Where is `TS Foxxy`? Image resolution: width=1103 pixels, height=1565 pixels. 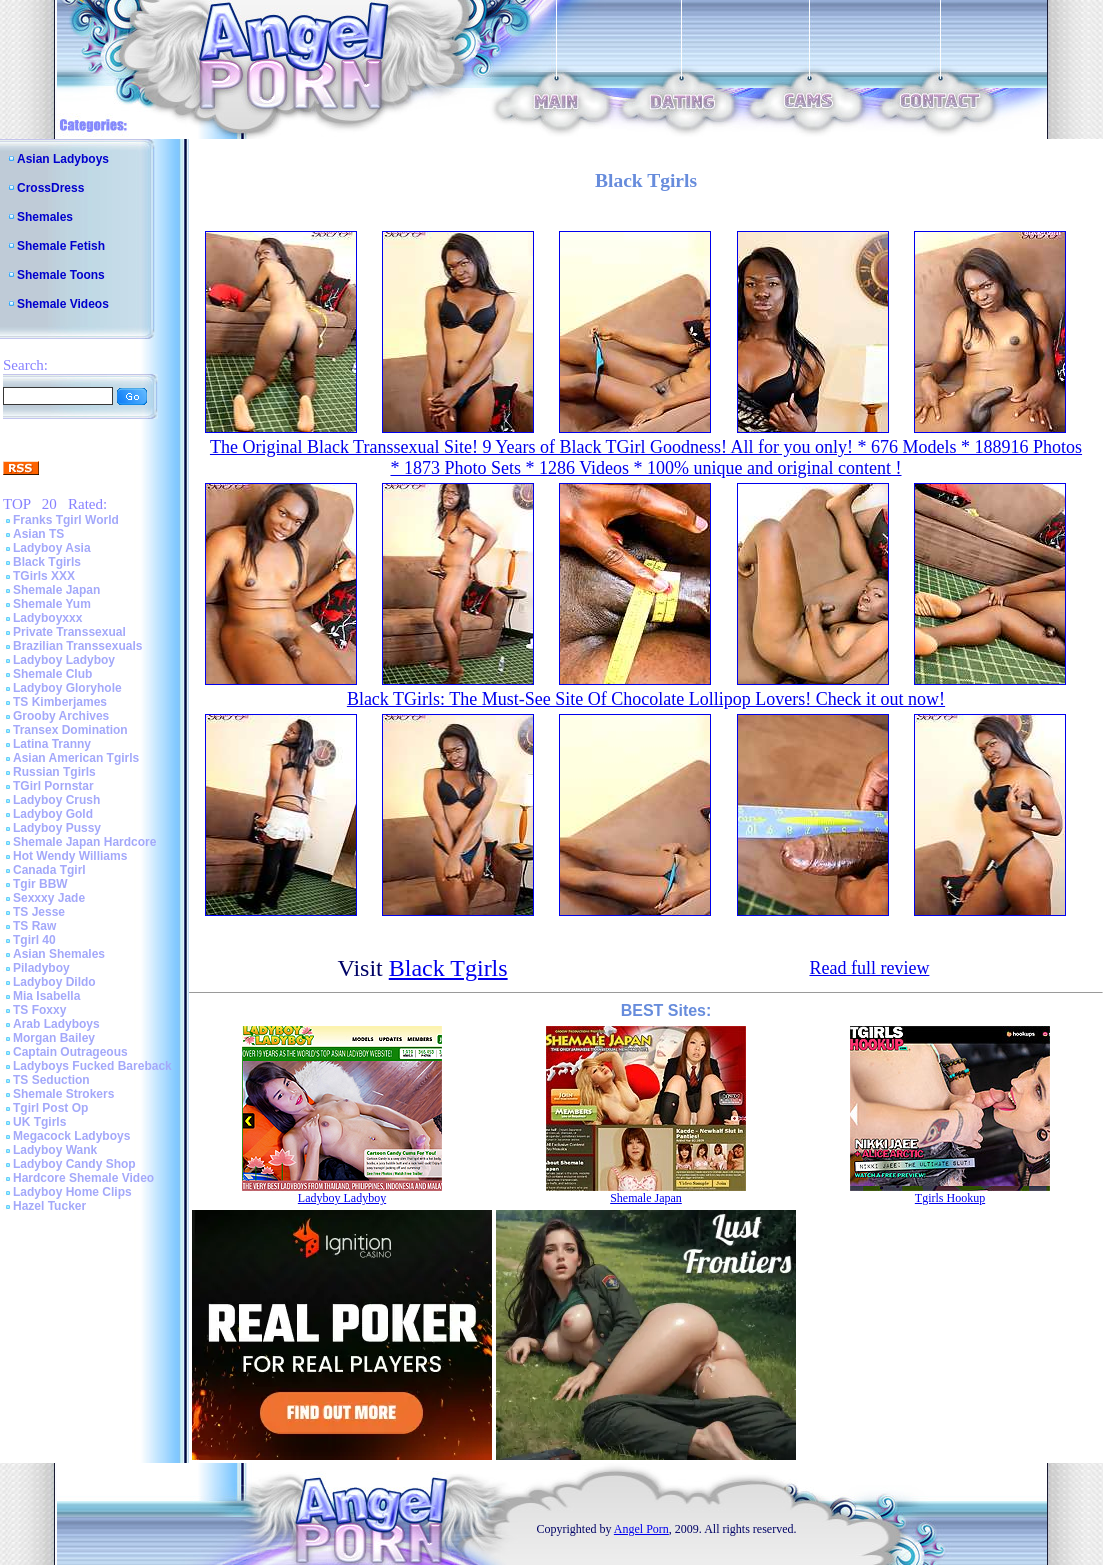 TS Foxxy is located at coordinates (39, 1010).